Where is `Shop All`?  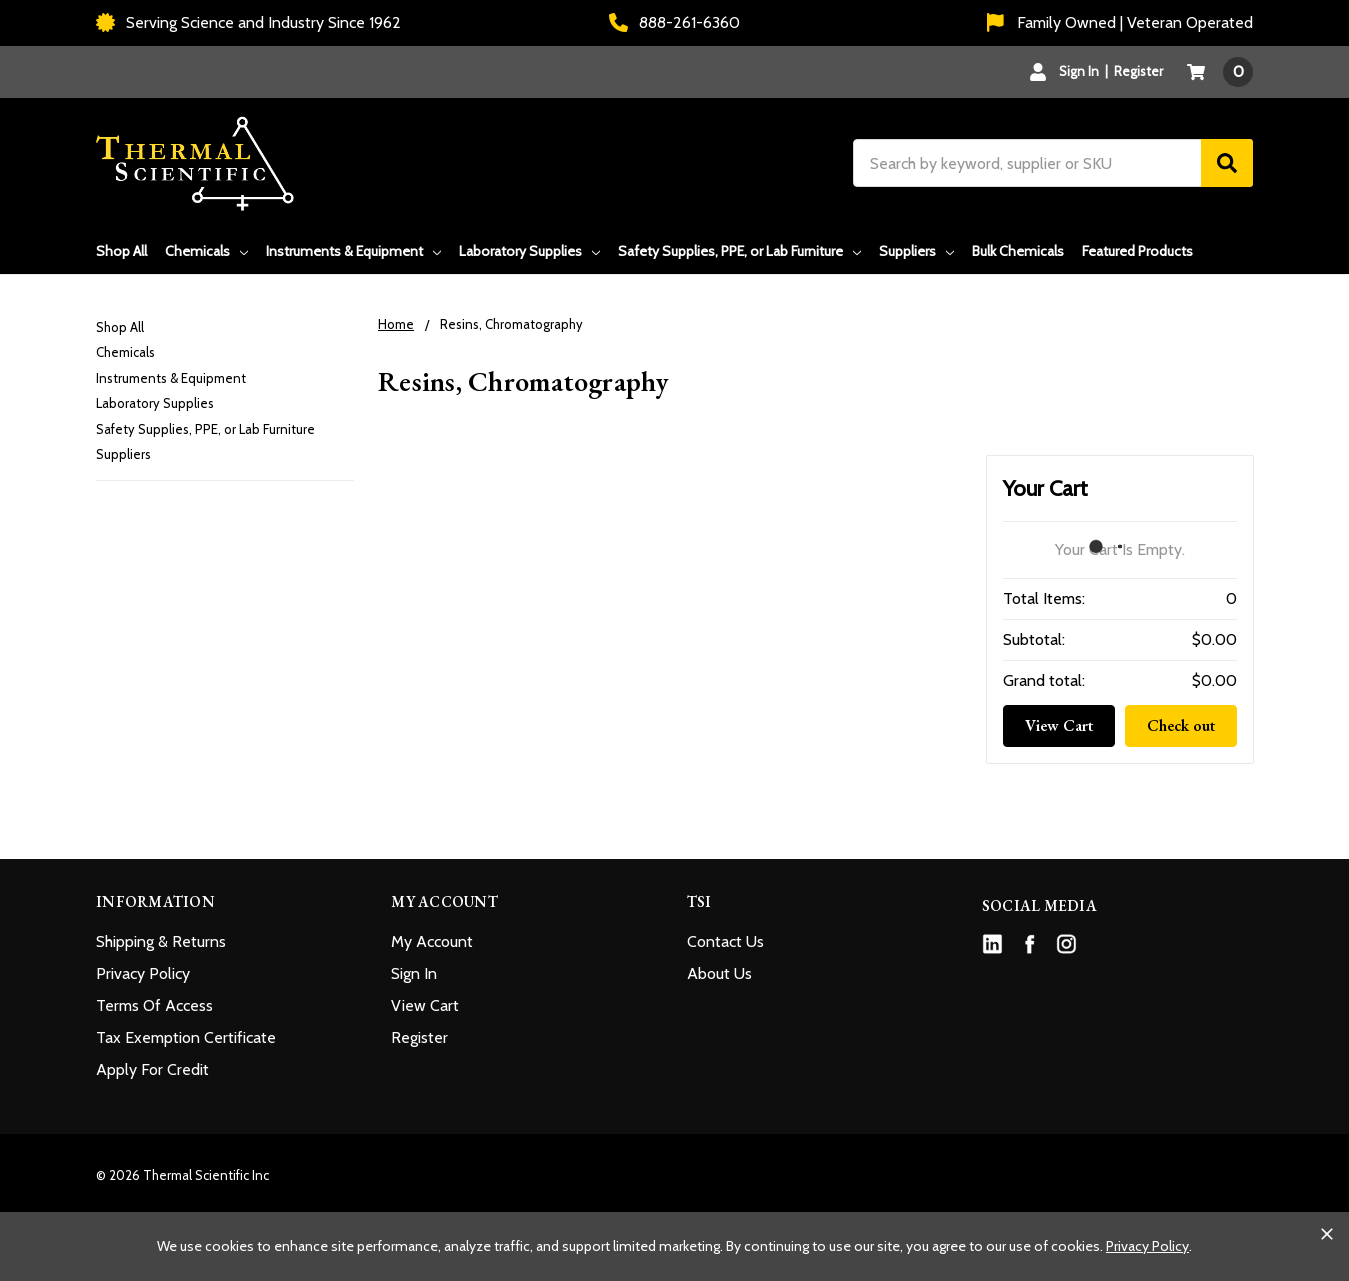 Shop All is located at coordinates (121, 251).